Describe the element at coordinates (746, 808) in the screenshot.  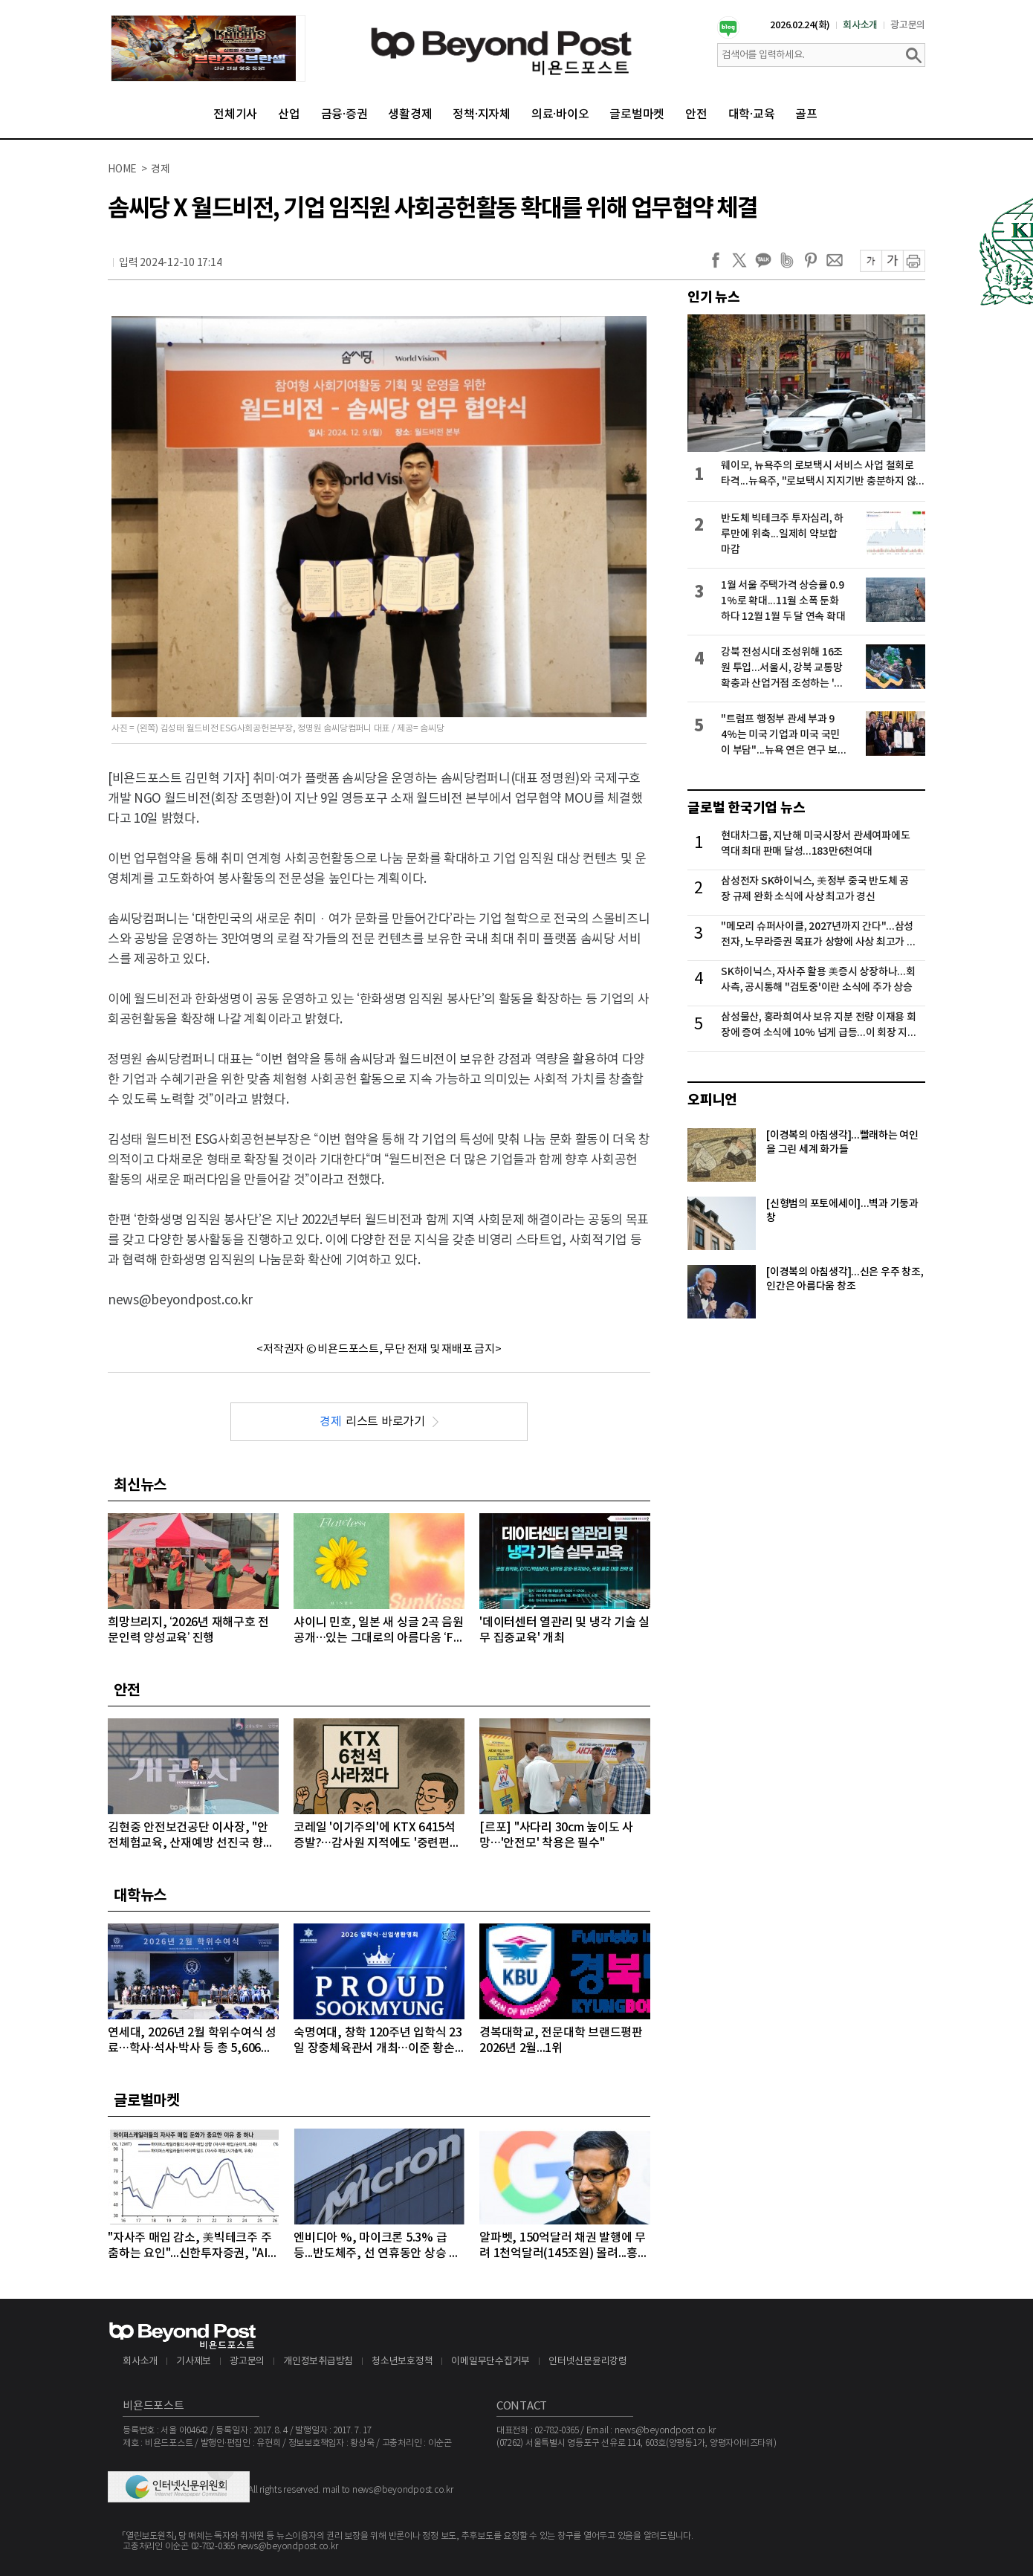
I see `글로벌 한국기업 뉴스` at that location.